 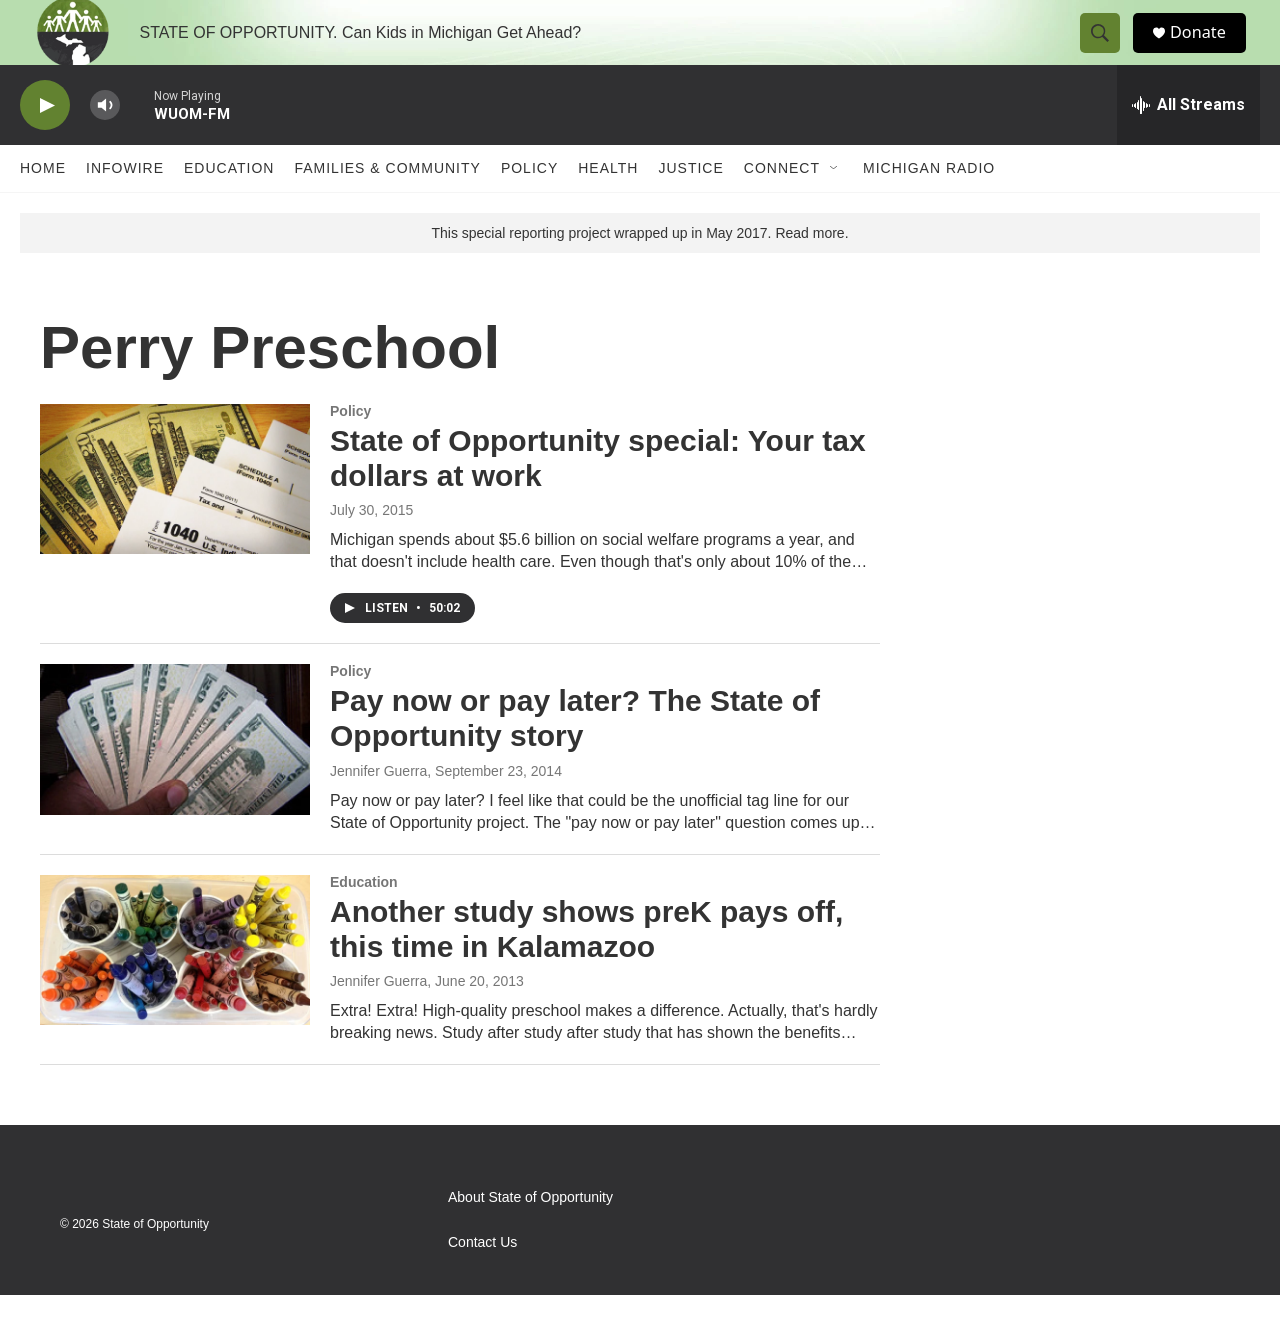 I want to click on About State of Opportunity, so click(x=530, y=1237).